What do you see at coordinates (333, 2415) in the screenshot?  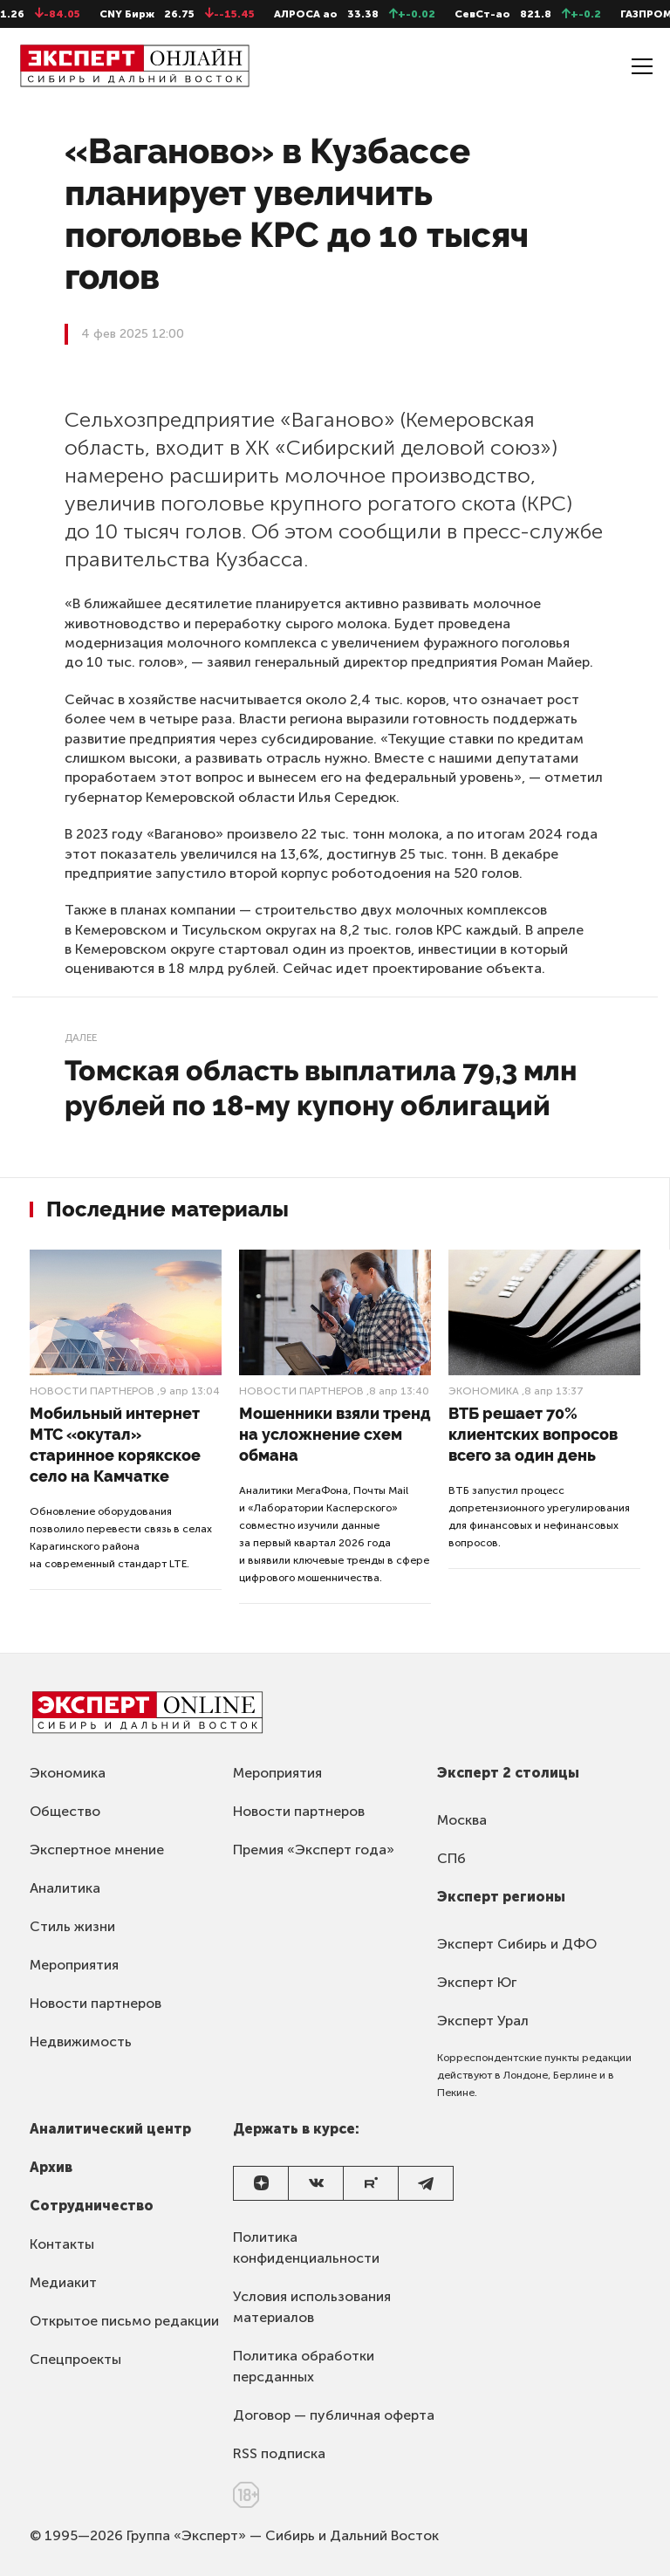 I see `Договор — публичная оферта` at bounding box center [333, 2415].